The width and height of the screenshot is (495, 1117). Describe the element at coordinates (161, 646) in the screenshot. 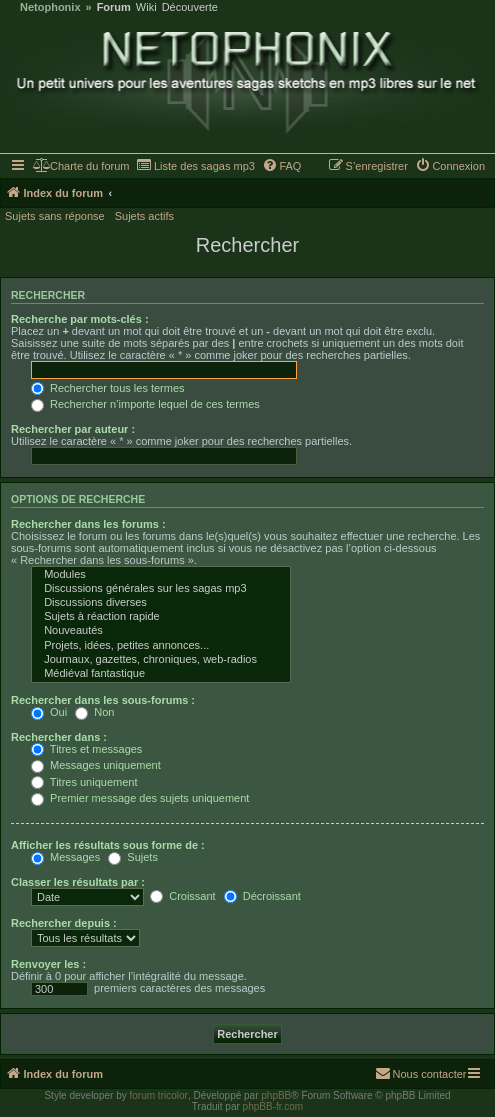

I see `Projets, idées, petites annonces...` at that location.